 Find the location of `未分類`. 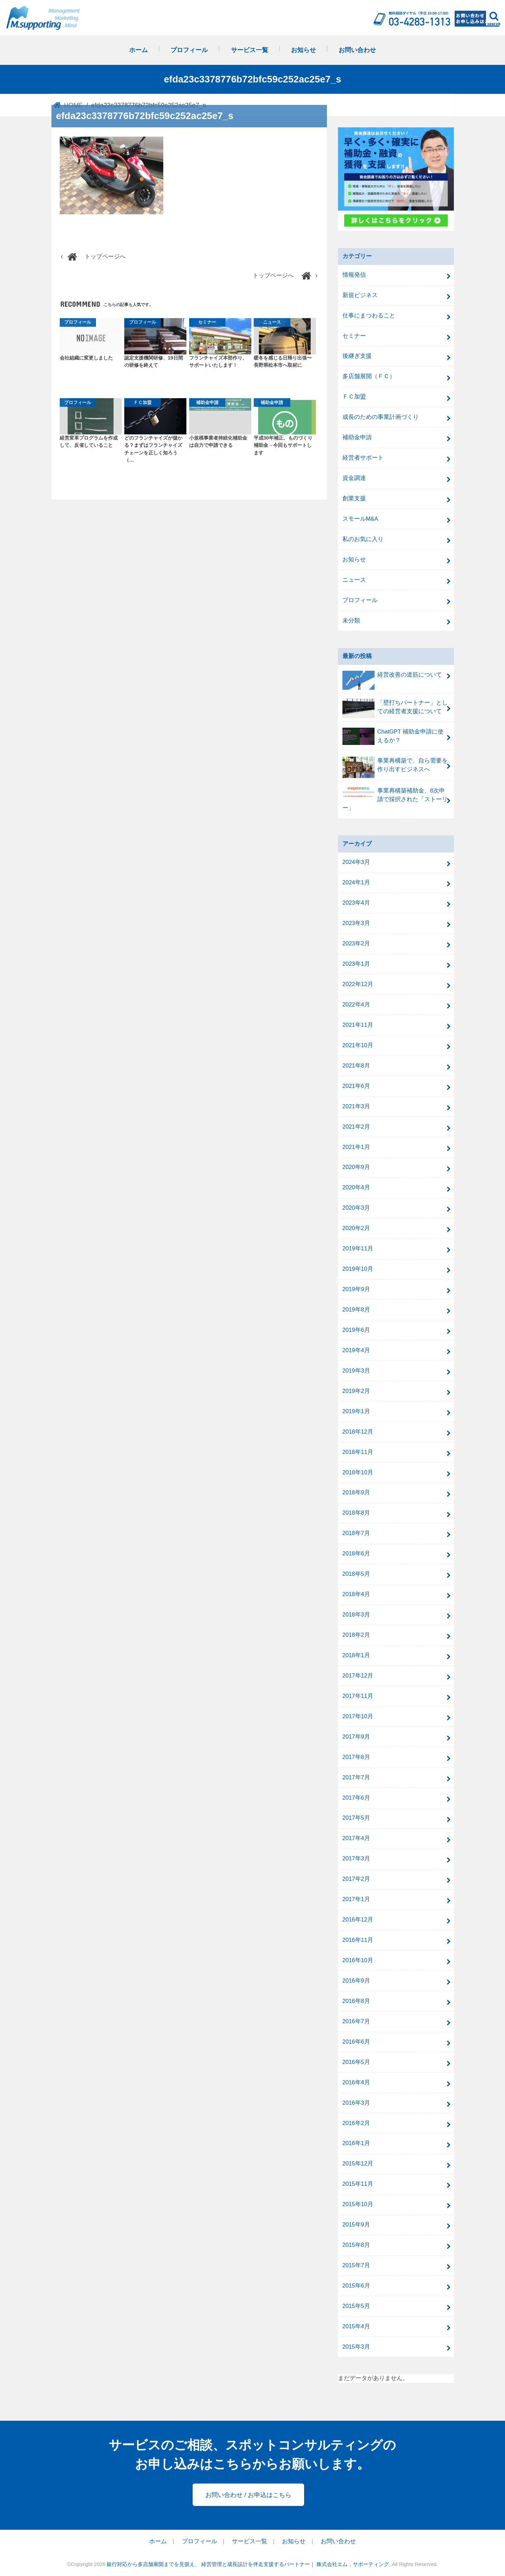

未分類 is located at coordinates (351, 620).